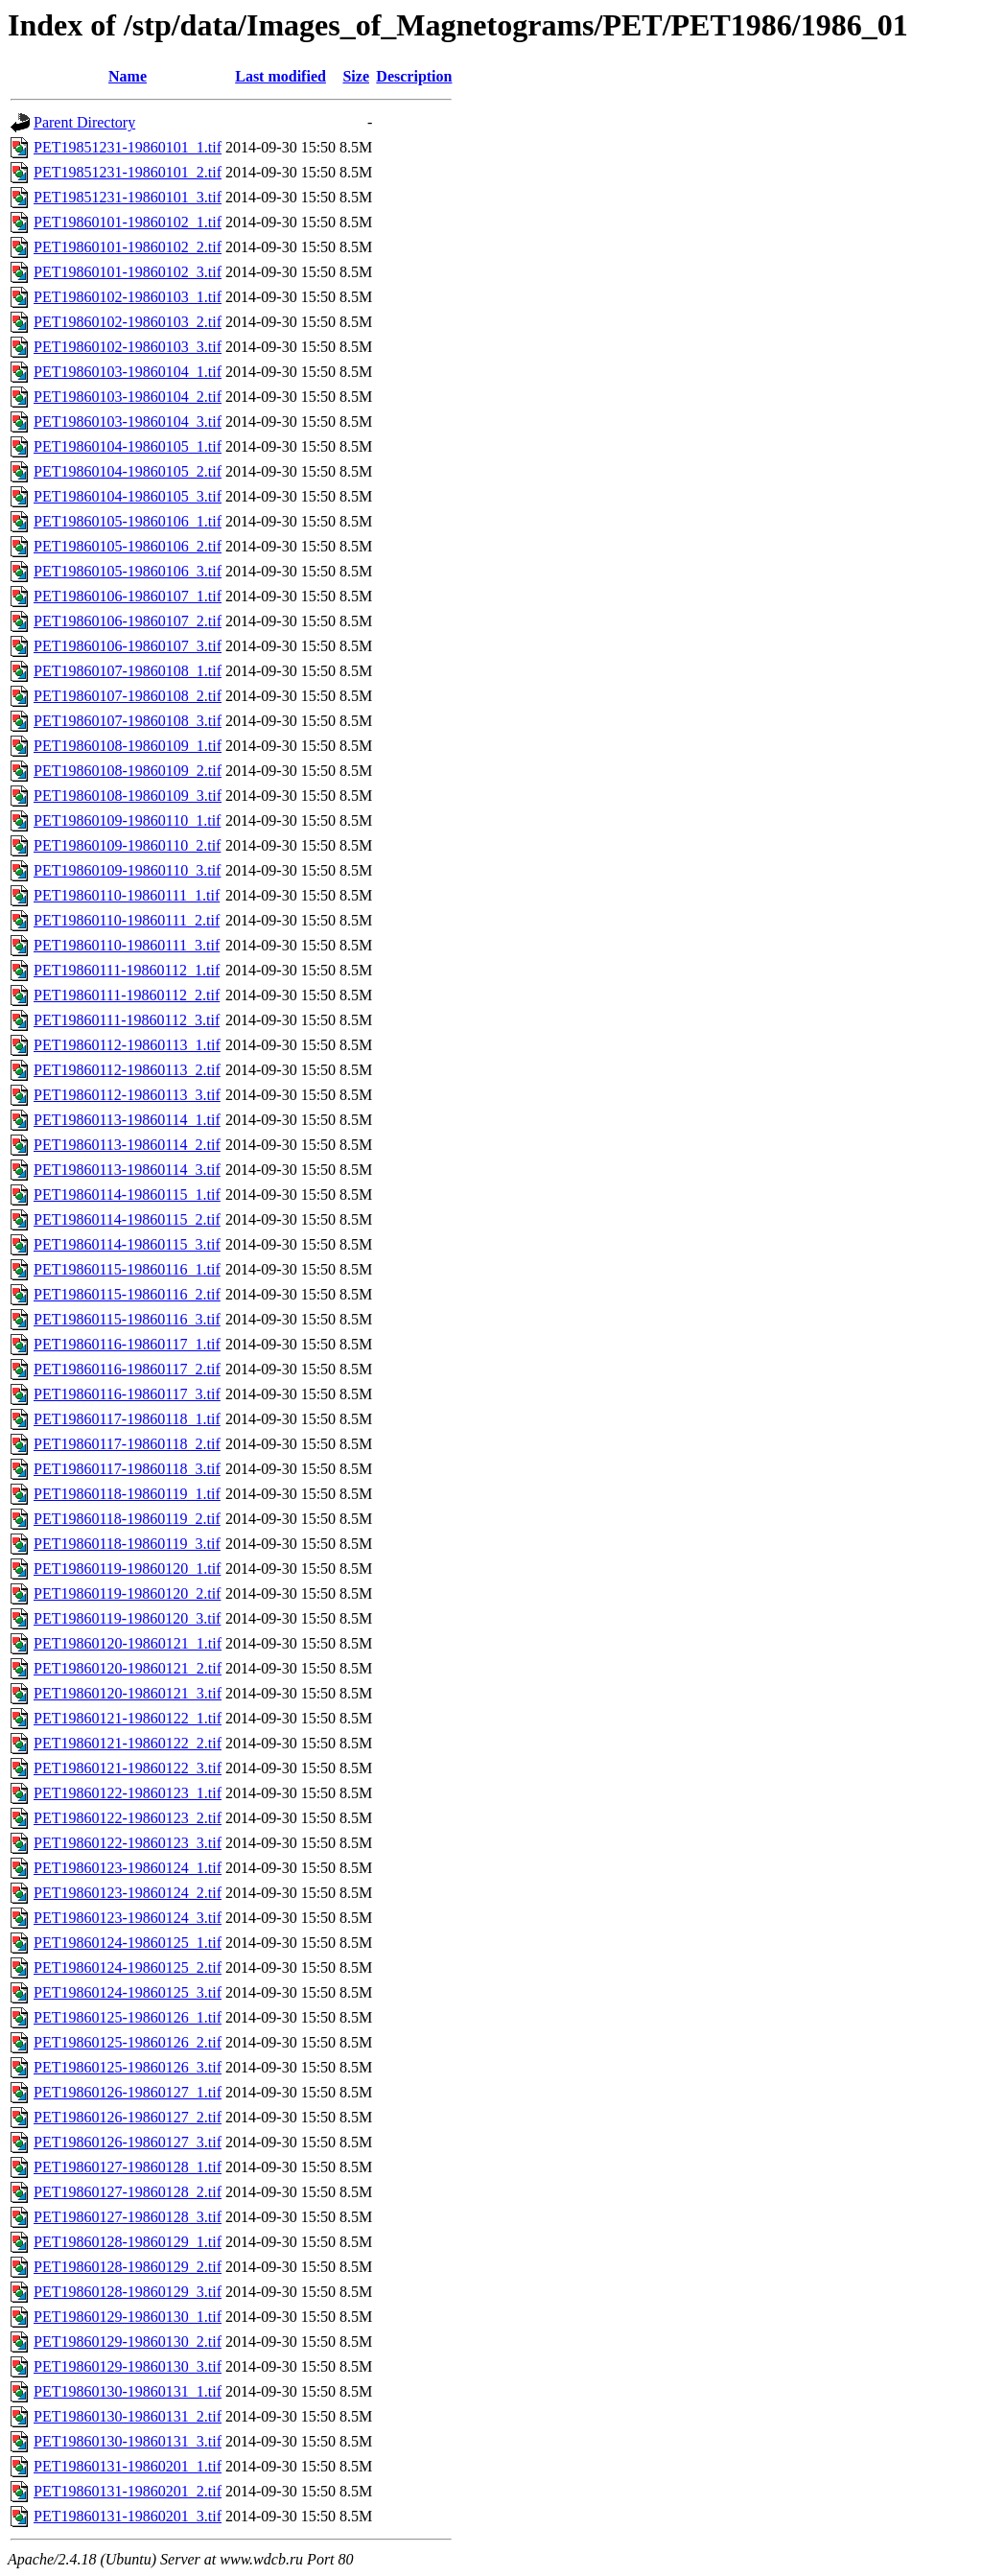 The image size is (982, 2576). What do you see at coordinates (128, 471) in the screenshot?
I see `PET19860104-19860105_2.tif` at bounding box center [128, 471].